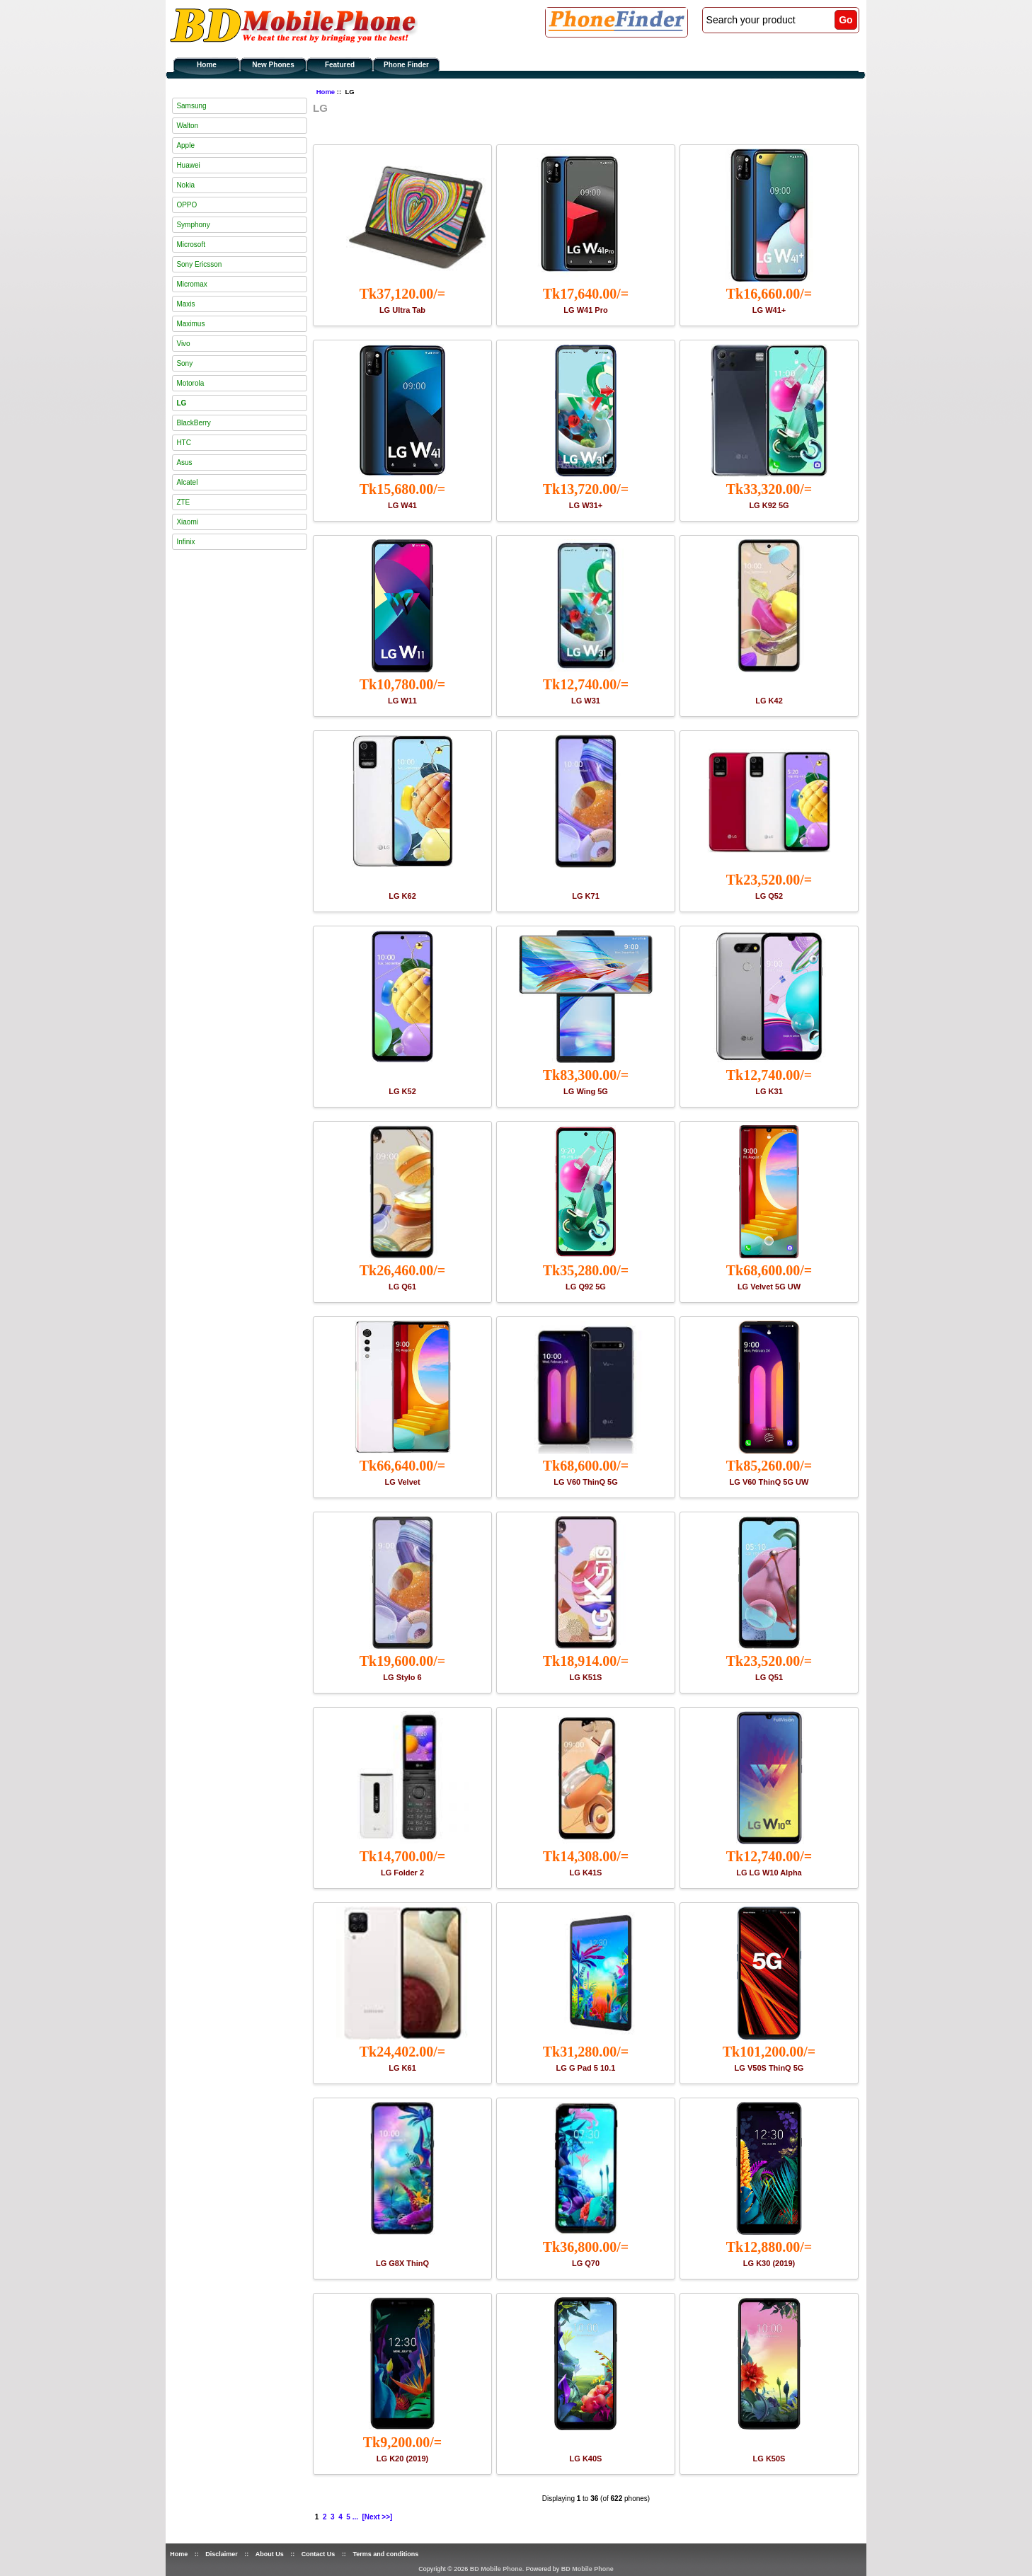 This screenshot has height=2576, width=1032. What do you see at coordinates (185, 542) in the screenshot?
I see `Infinix` at bounding box center [185, 542].